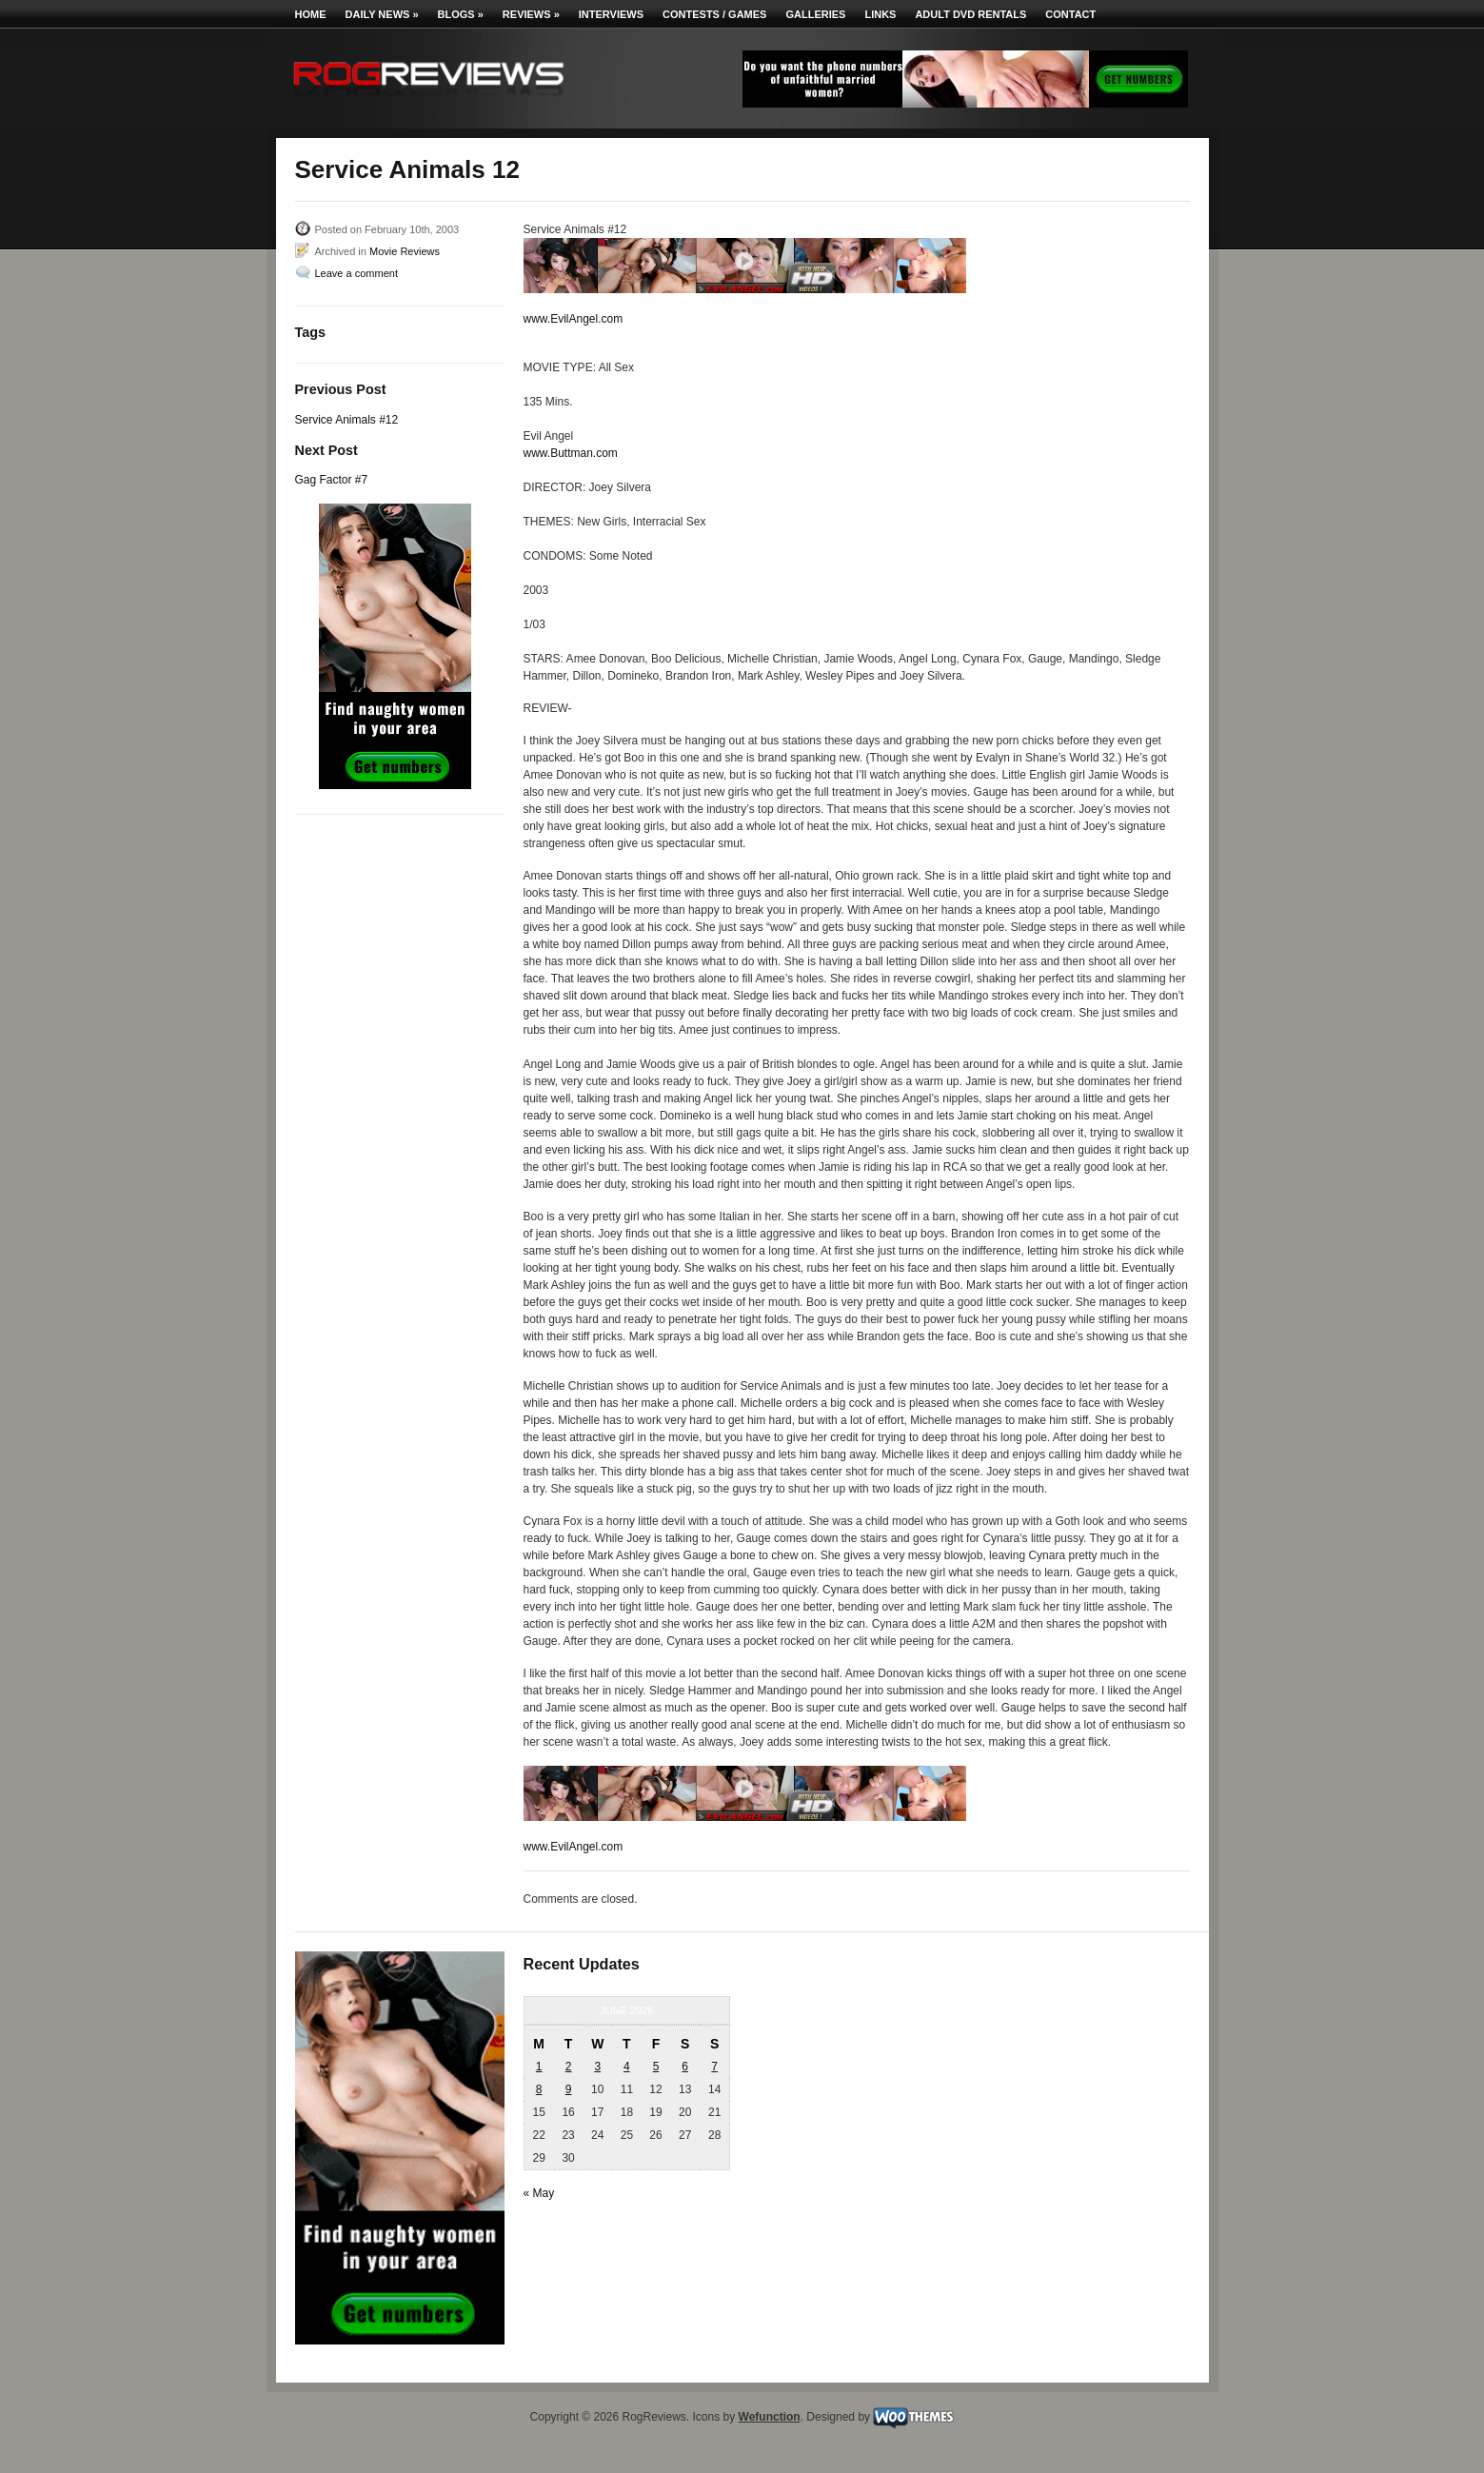 The width and height of the screenshot is (1484, 2473). What do you see at coordinates (1070, 14) in the screenshot?
I see `Contact` at bounding box center [1070, 14].